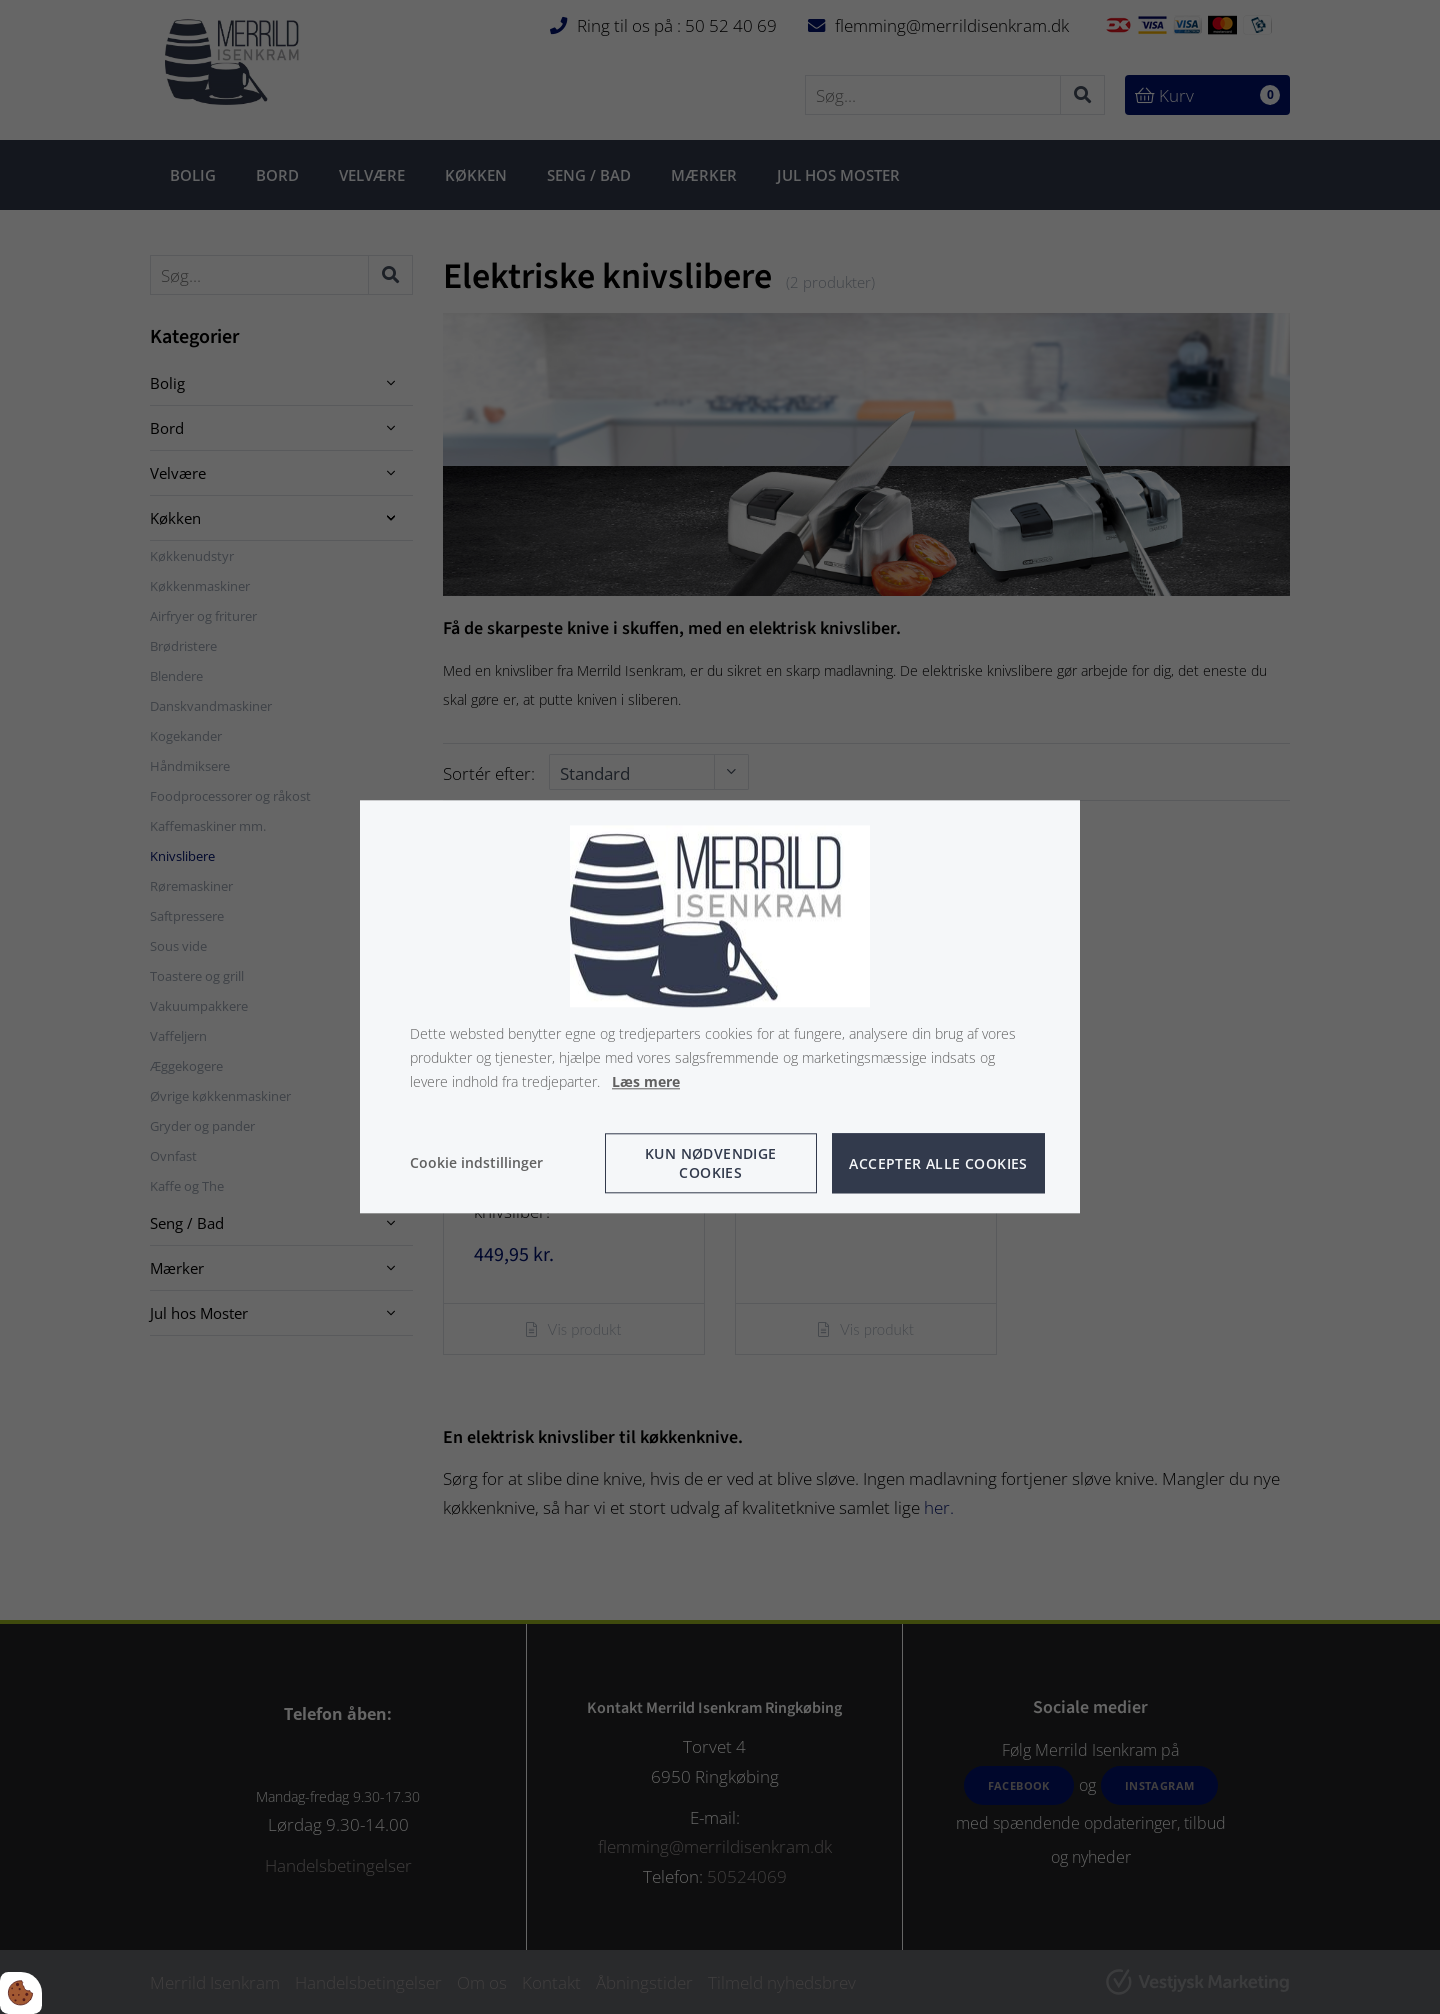 The width and height of the screenshot is (1440, 2014). I want to click on Kun nødvendige cookies [Accepter kun nødvendige cookies], so click(711, 1164).